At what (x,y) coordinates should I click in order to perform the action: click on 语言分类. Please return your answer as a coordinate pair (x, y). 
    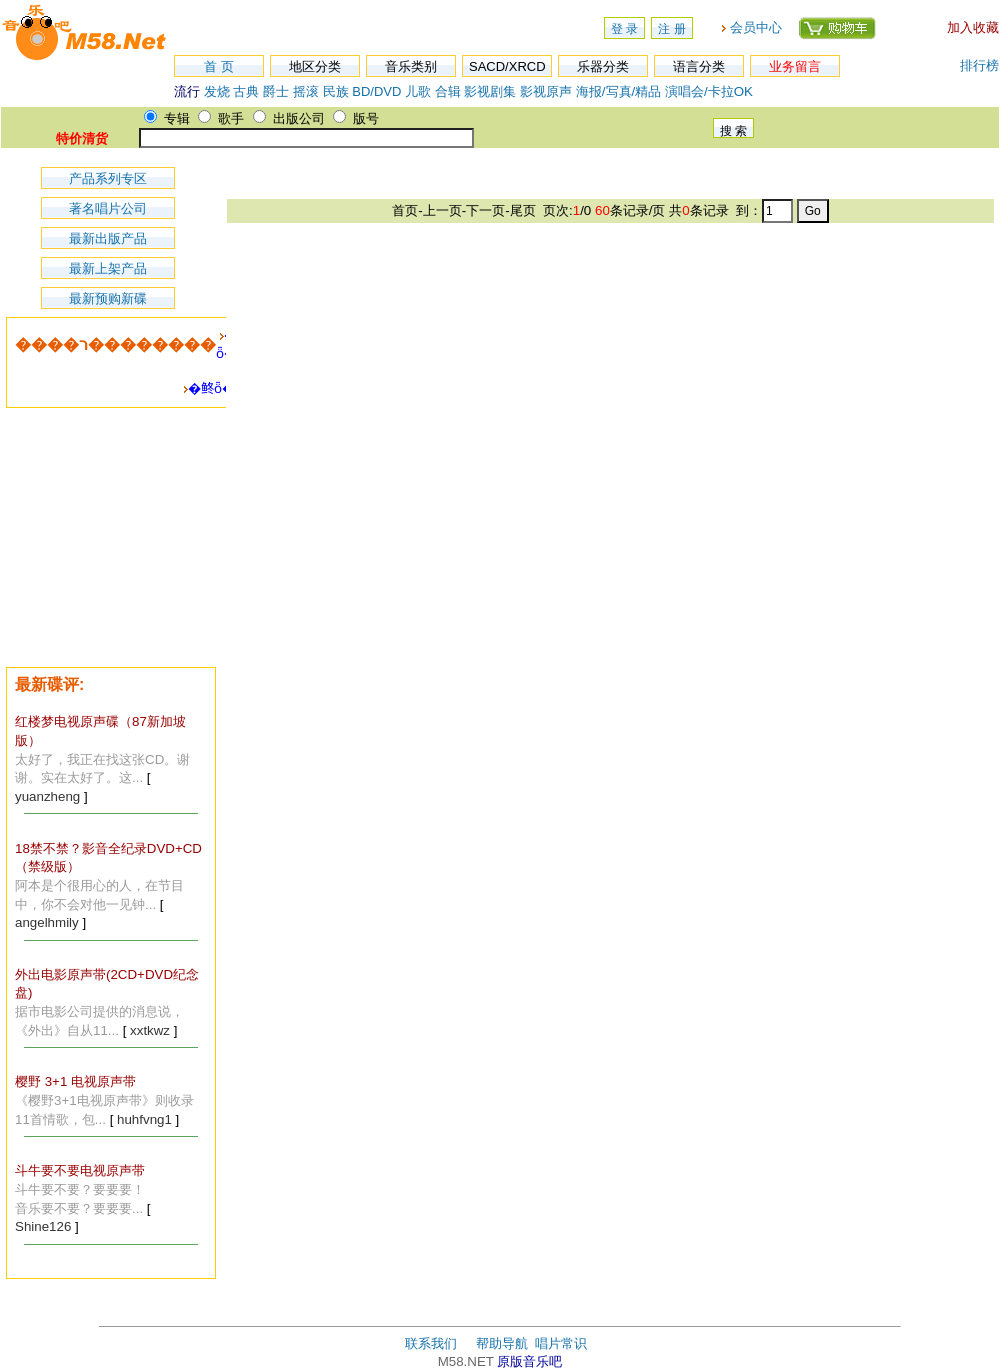
    Looking at the image, I should click on (699, 66).